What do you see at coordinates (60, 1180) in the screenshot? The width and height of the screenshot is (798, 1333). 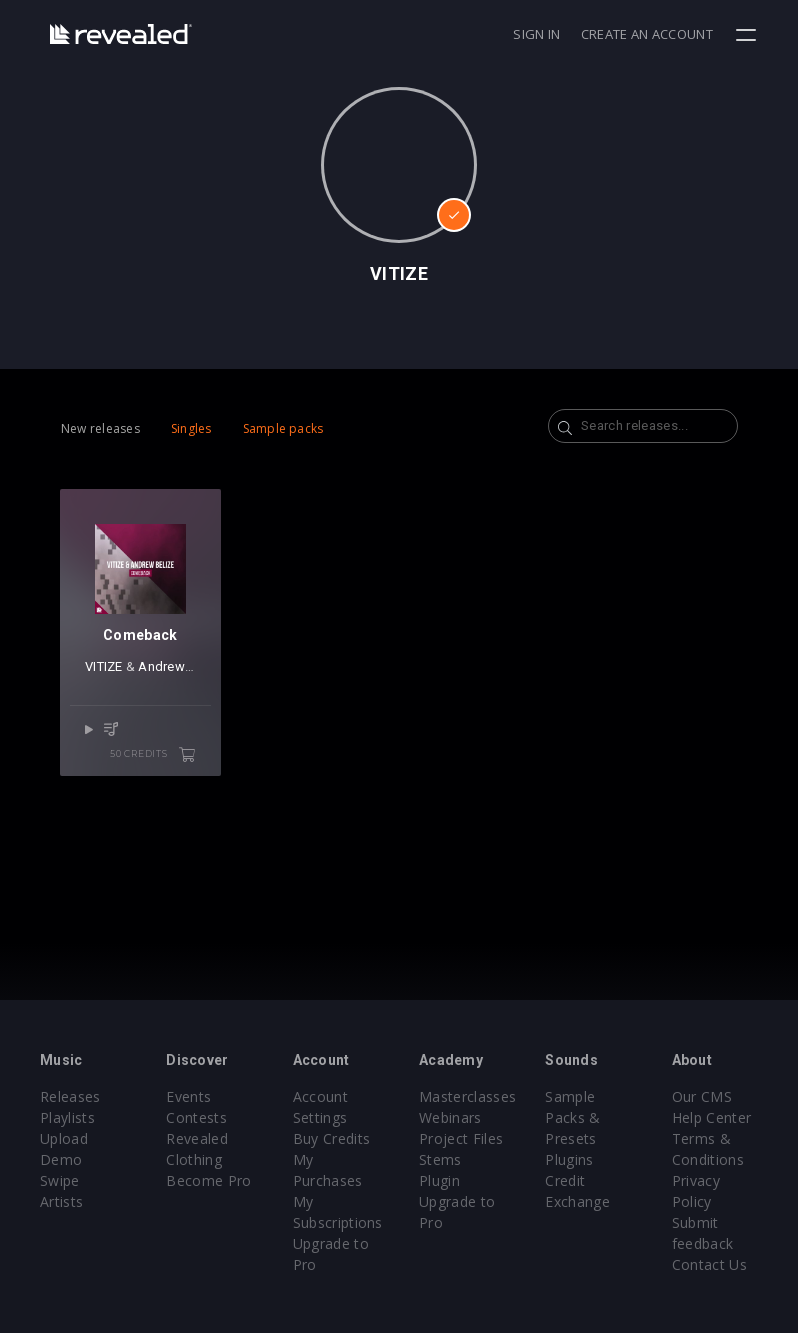 I see `Swipe` at bounding box center [60, 1180].